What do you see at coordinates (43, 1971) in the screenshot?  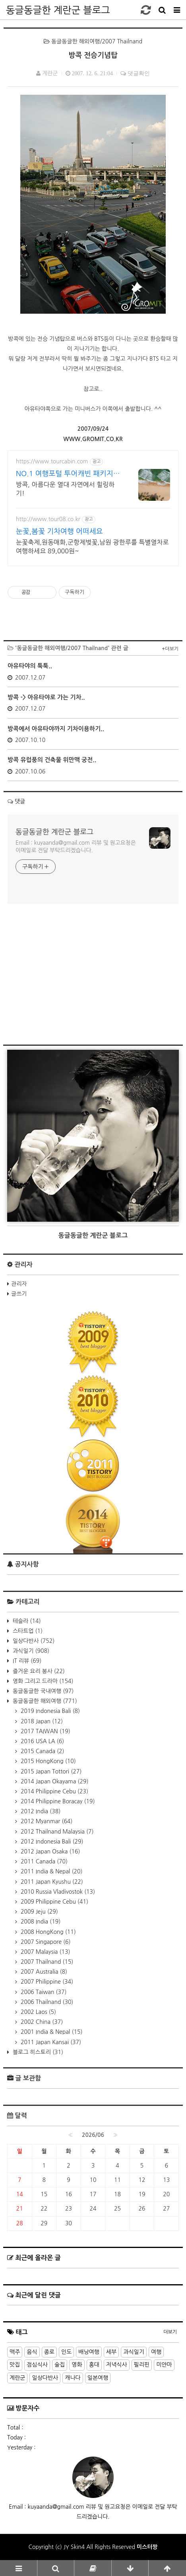 I see `2007 Australia` at bounding box center [43, 1971].